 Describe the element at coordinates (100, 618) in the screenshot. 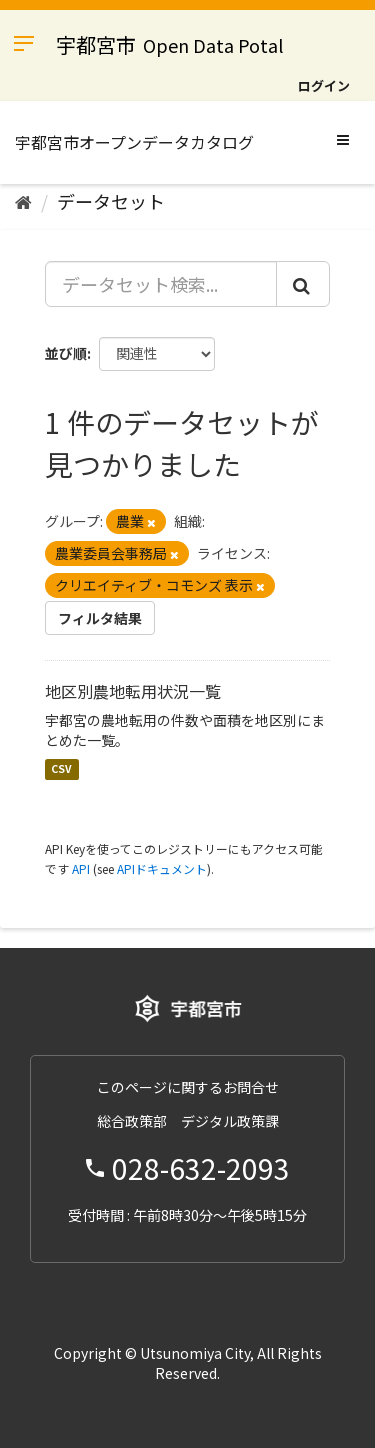

I see `フィルタ結果` at that location.